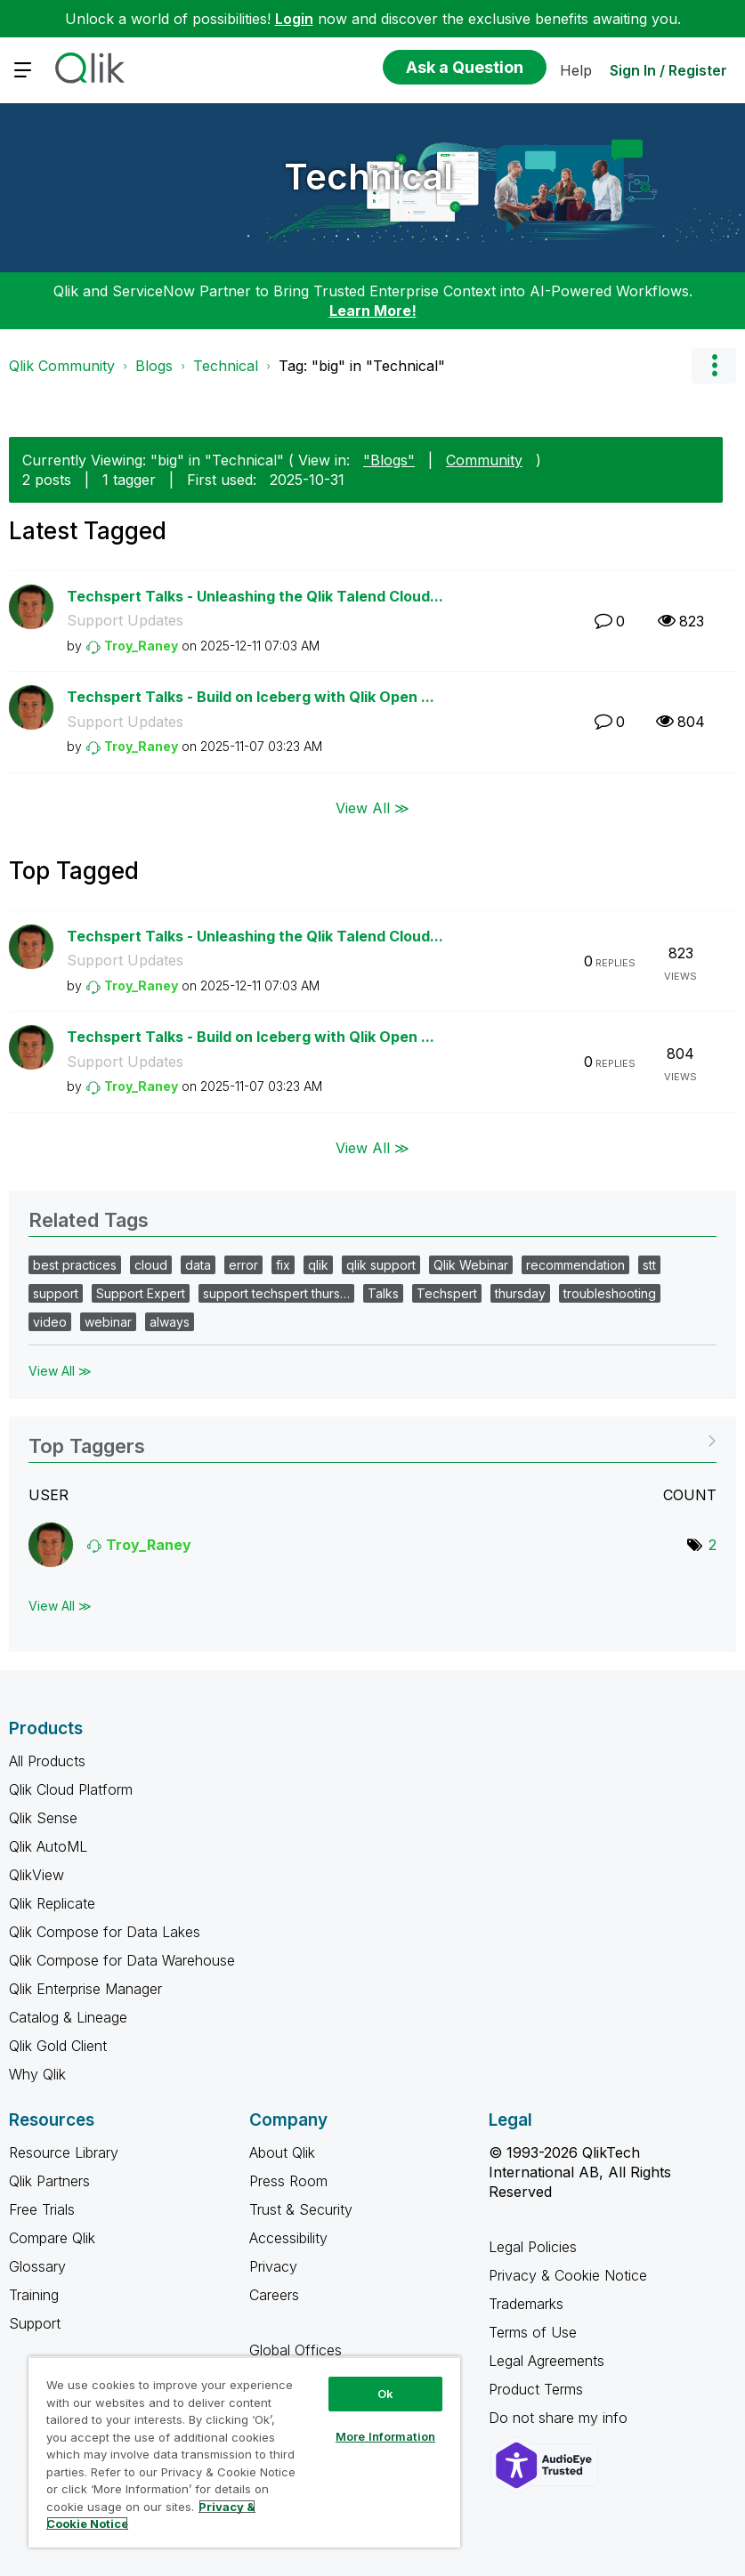 The height and width of the screenshot is (2576, 745). Describe the element at coordinates (288, 2238) in the screenshot. I see `Accessibility` at that location.